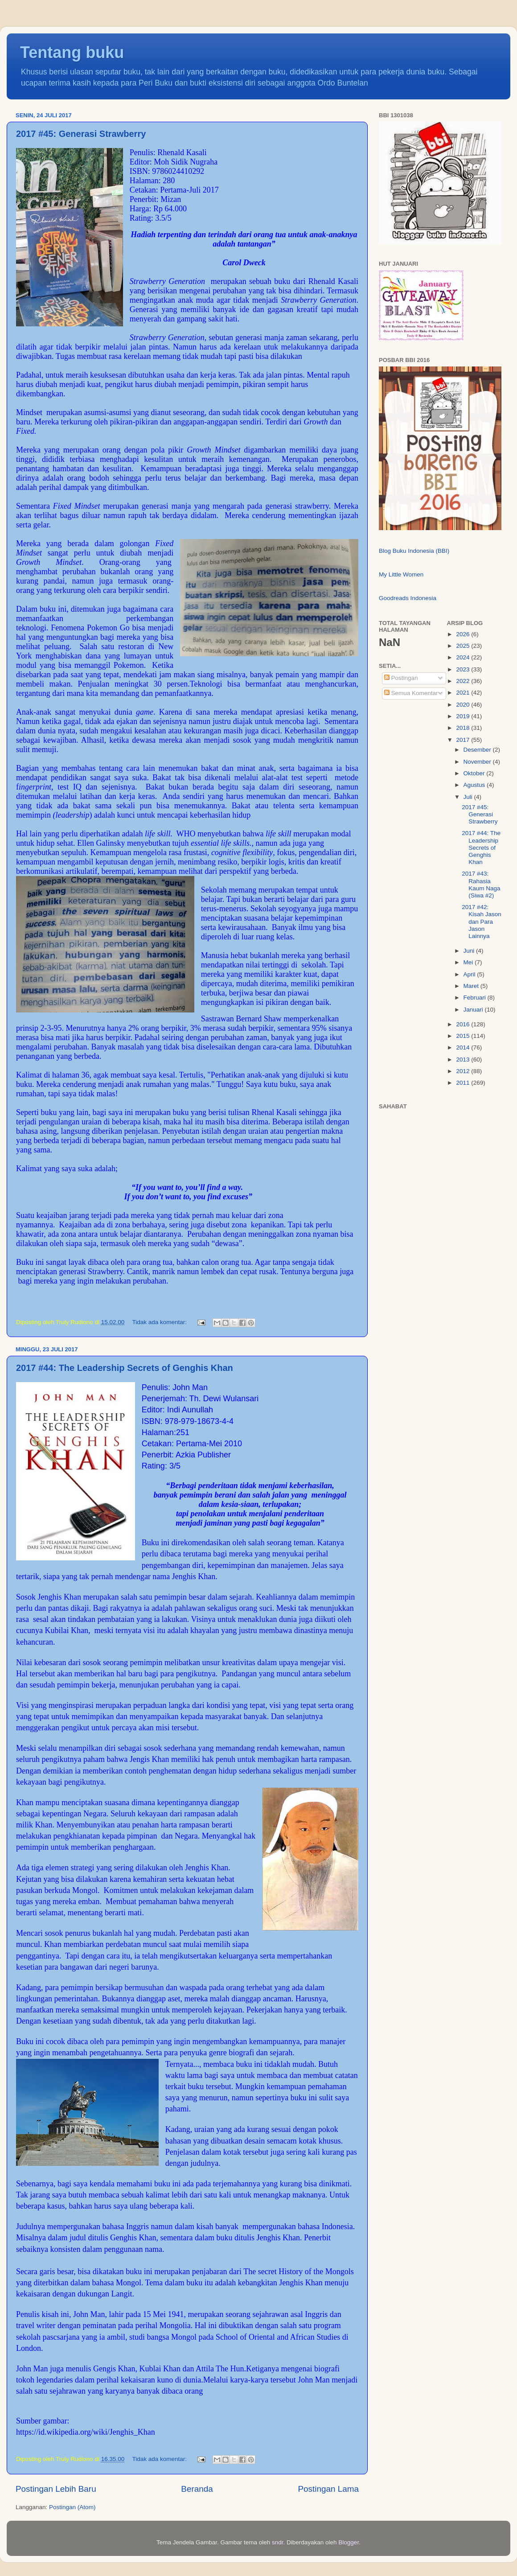 The image size is (517, 2576). What do you see at coordinates (56, 2489) in the screenshot?
I see `Postingan Lebih Baru` at bounding box center [56, 2489].